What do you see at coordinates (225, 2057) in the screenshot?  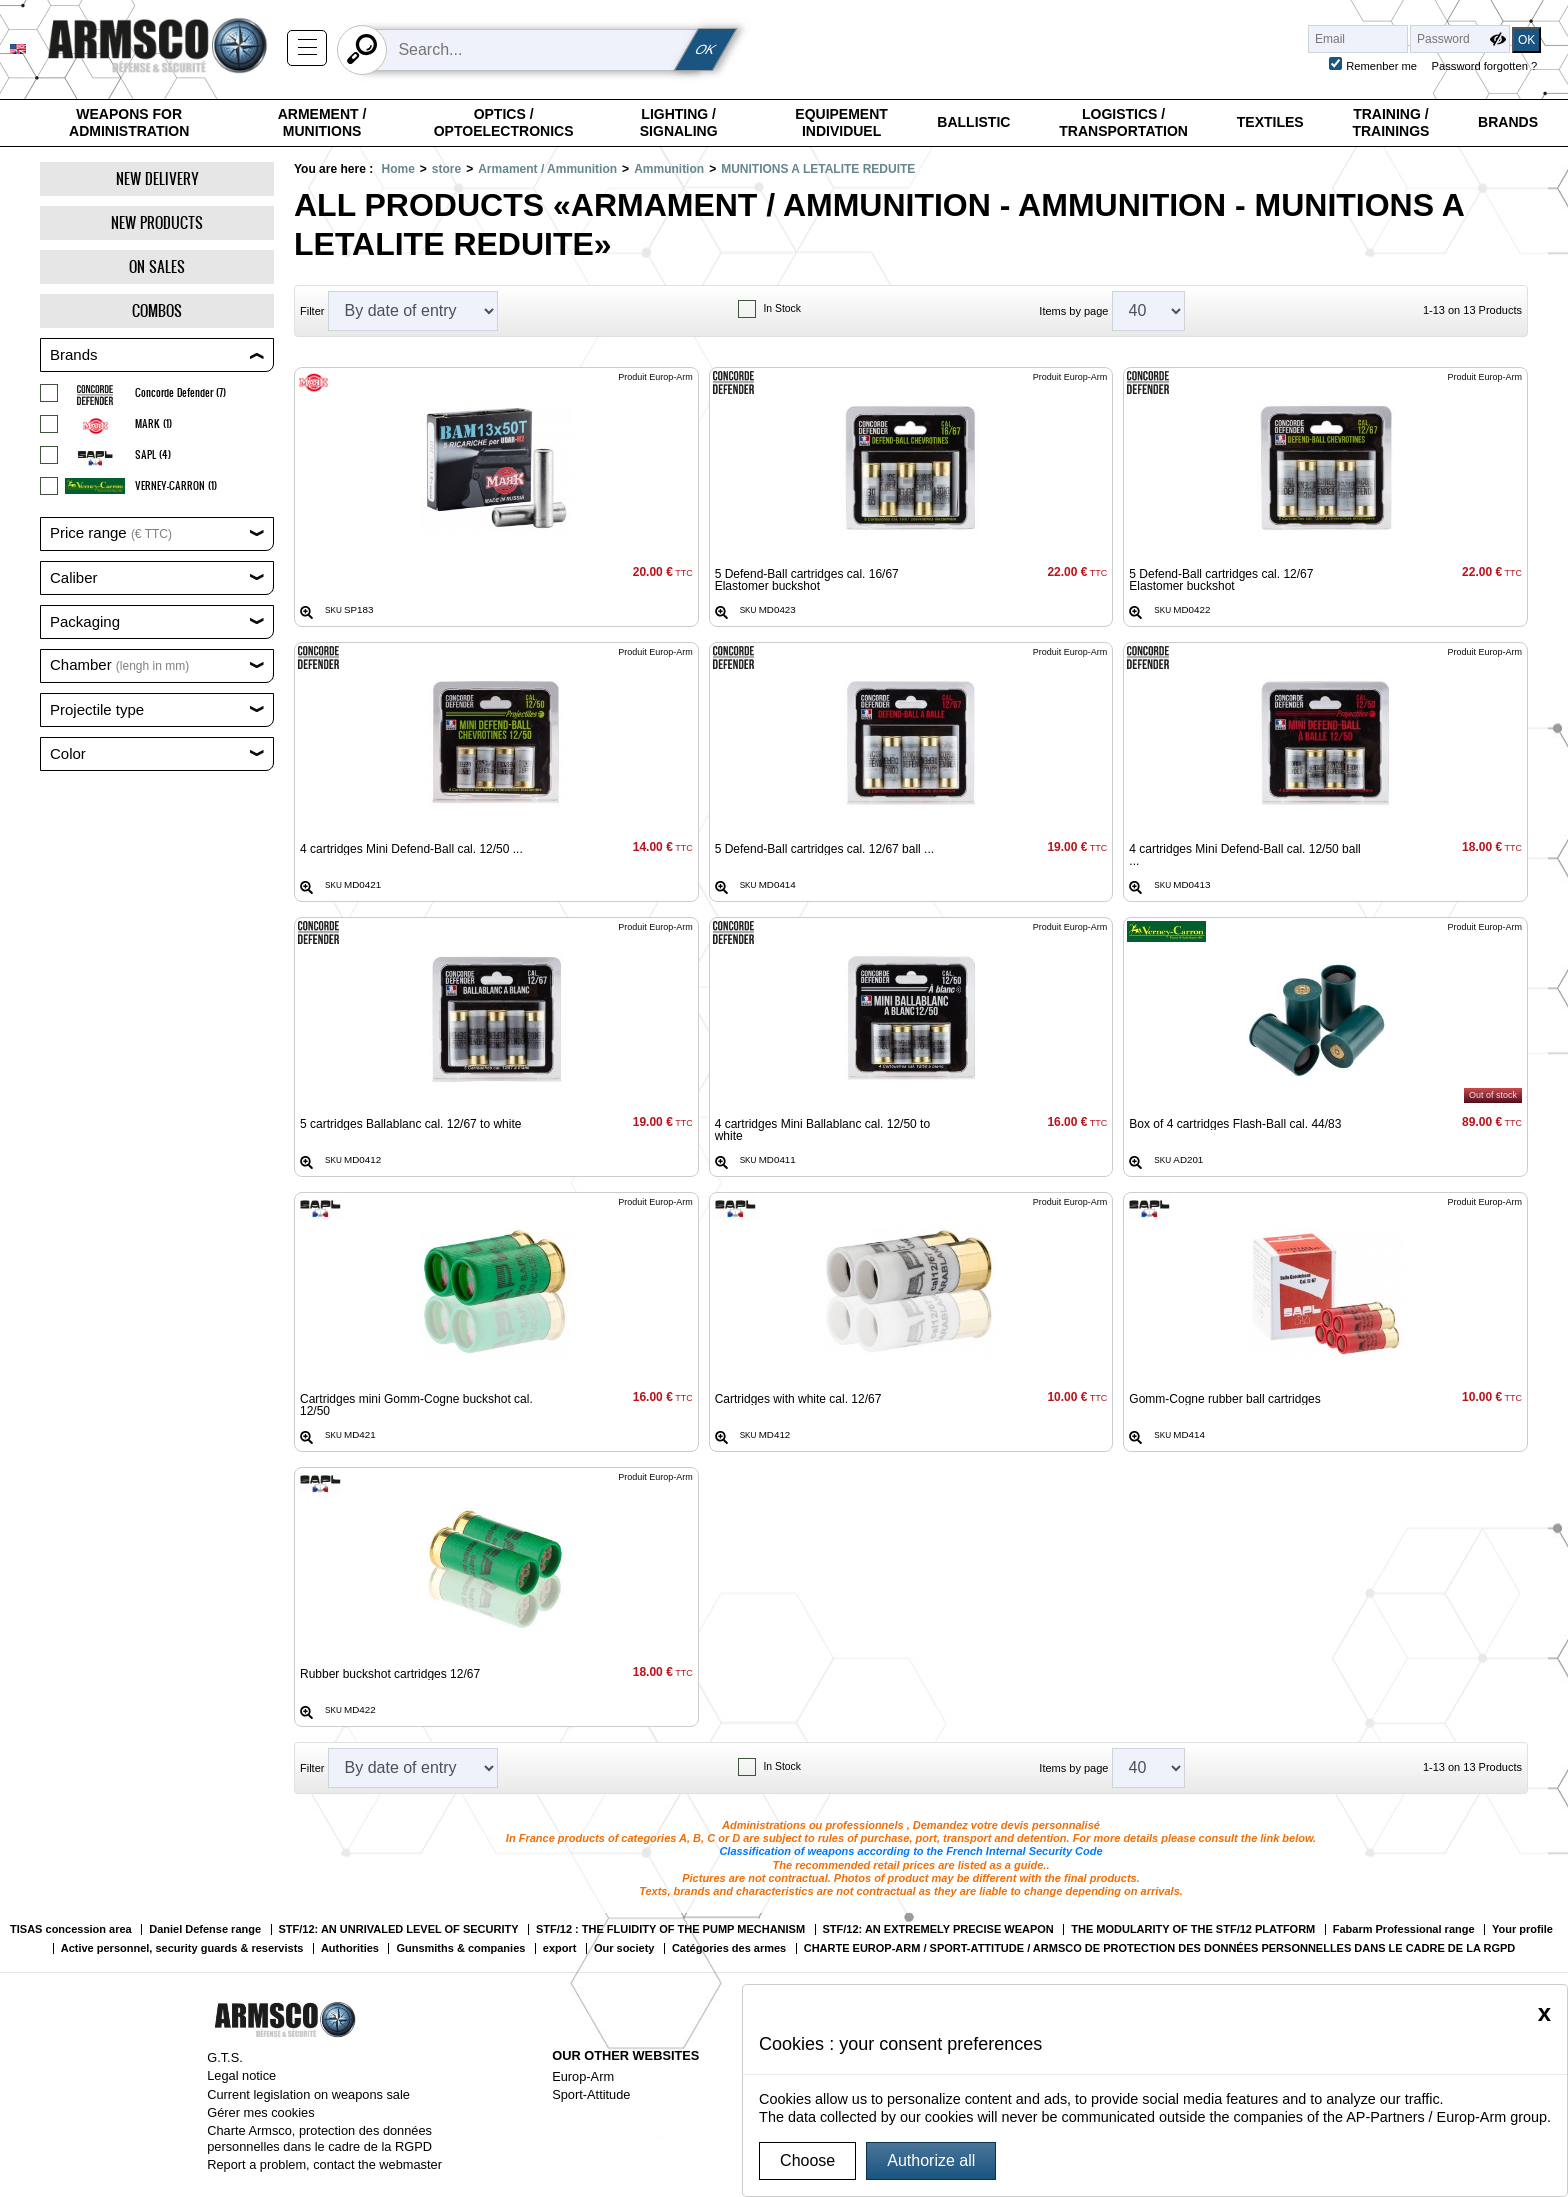 I see `G.T.S.` at bounding box center [225, 2057].